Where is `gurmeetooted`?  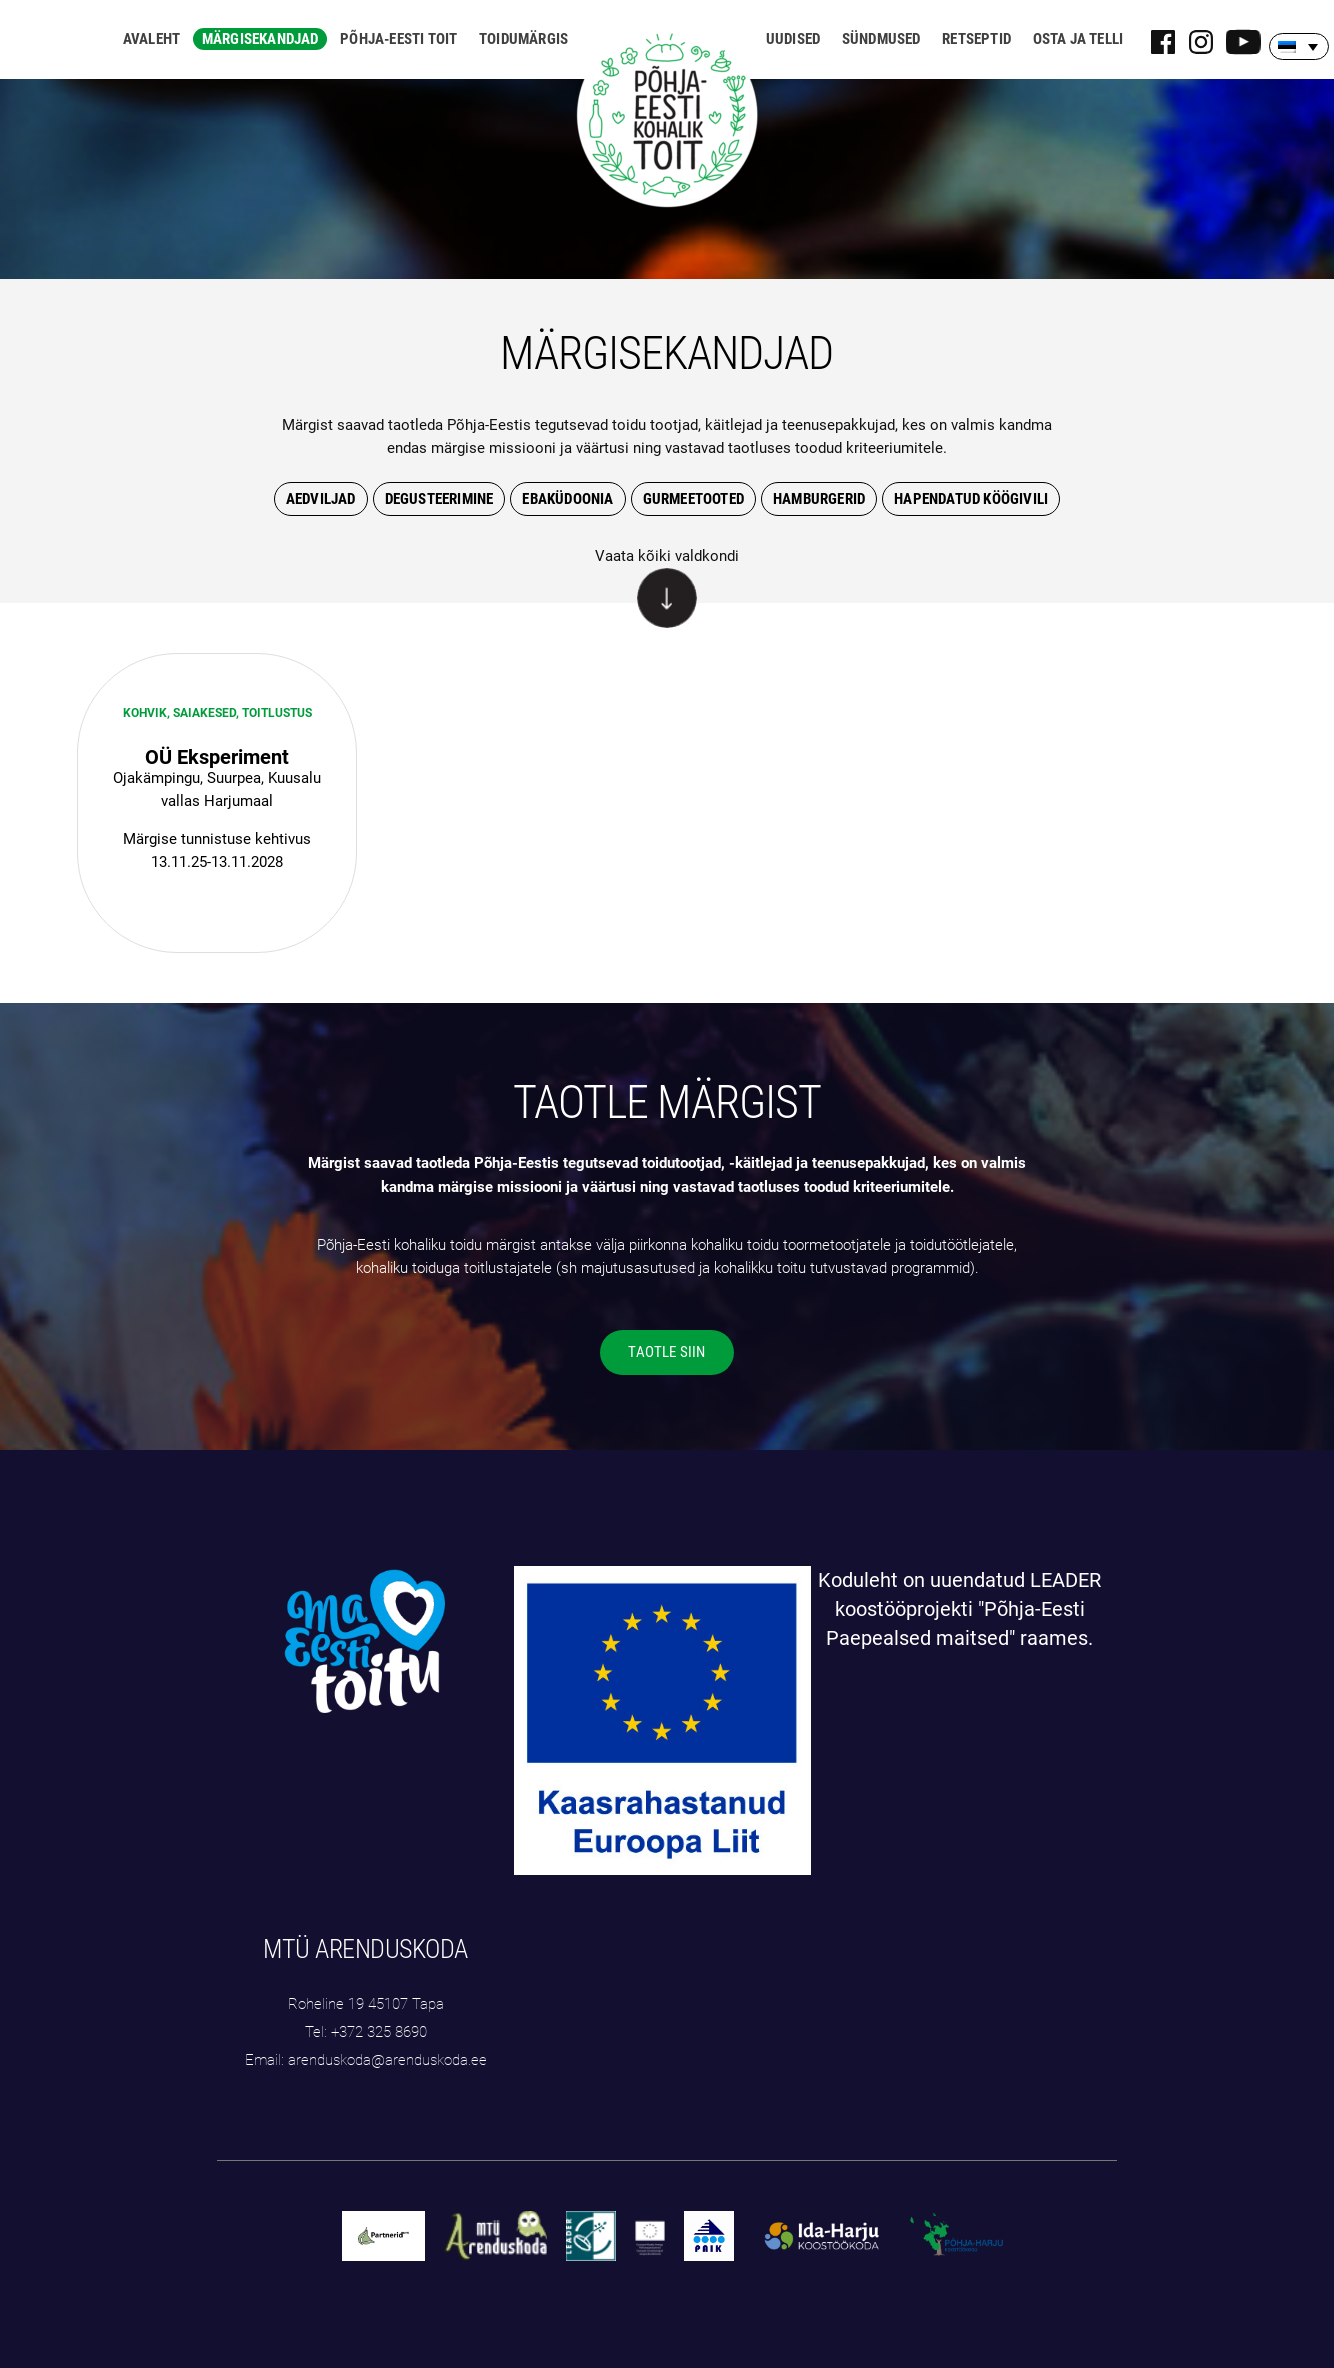
gurmeetooted is located at coordinates (693, 499).